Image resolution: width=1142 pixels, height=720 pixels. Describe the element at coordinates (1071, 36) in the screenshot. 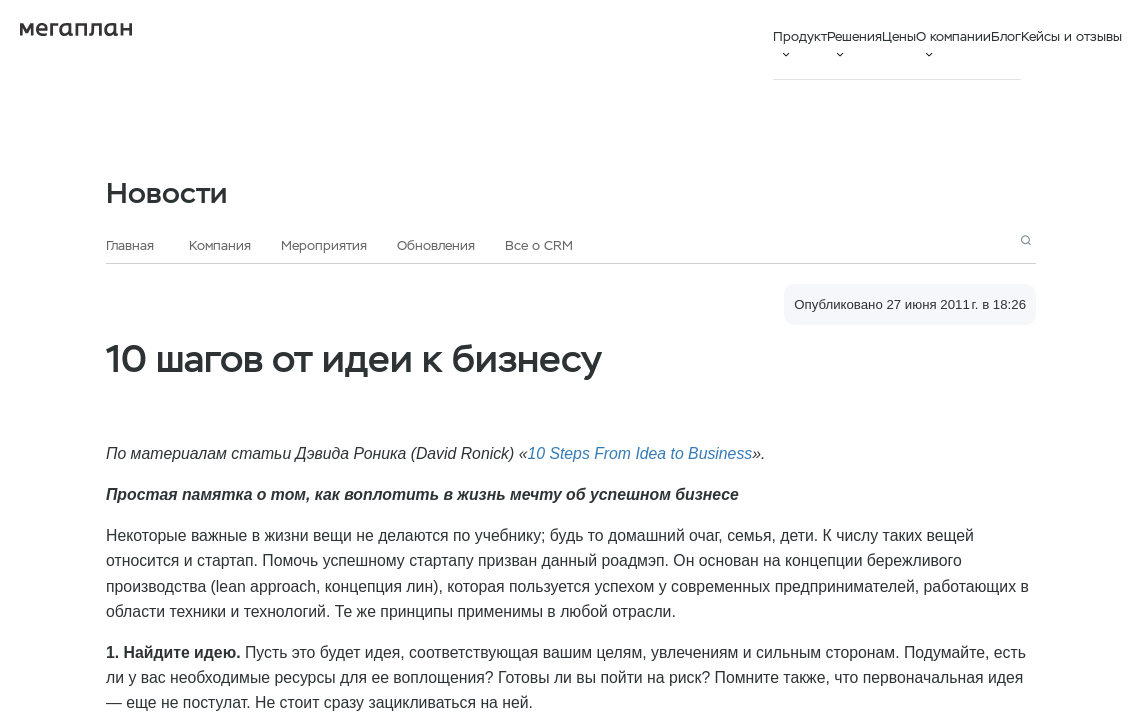

I see `Кейсы и отзывы` at that location.